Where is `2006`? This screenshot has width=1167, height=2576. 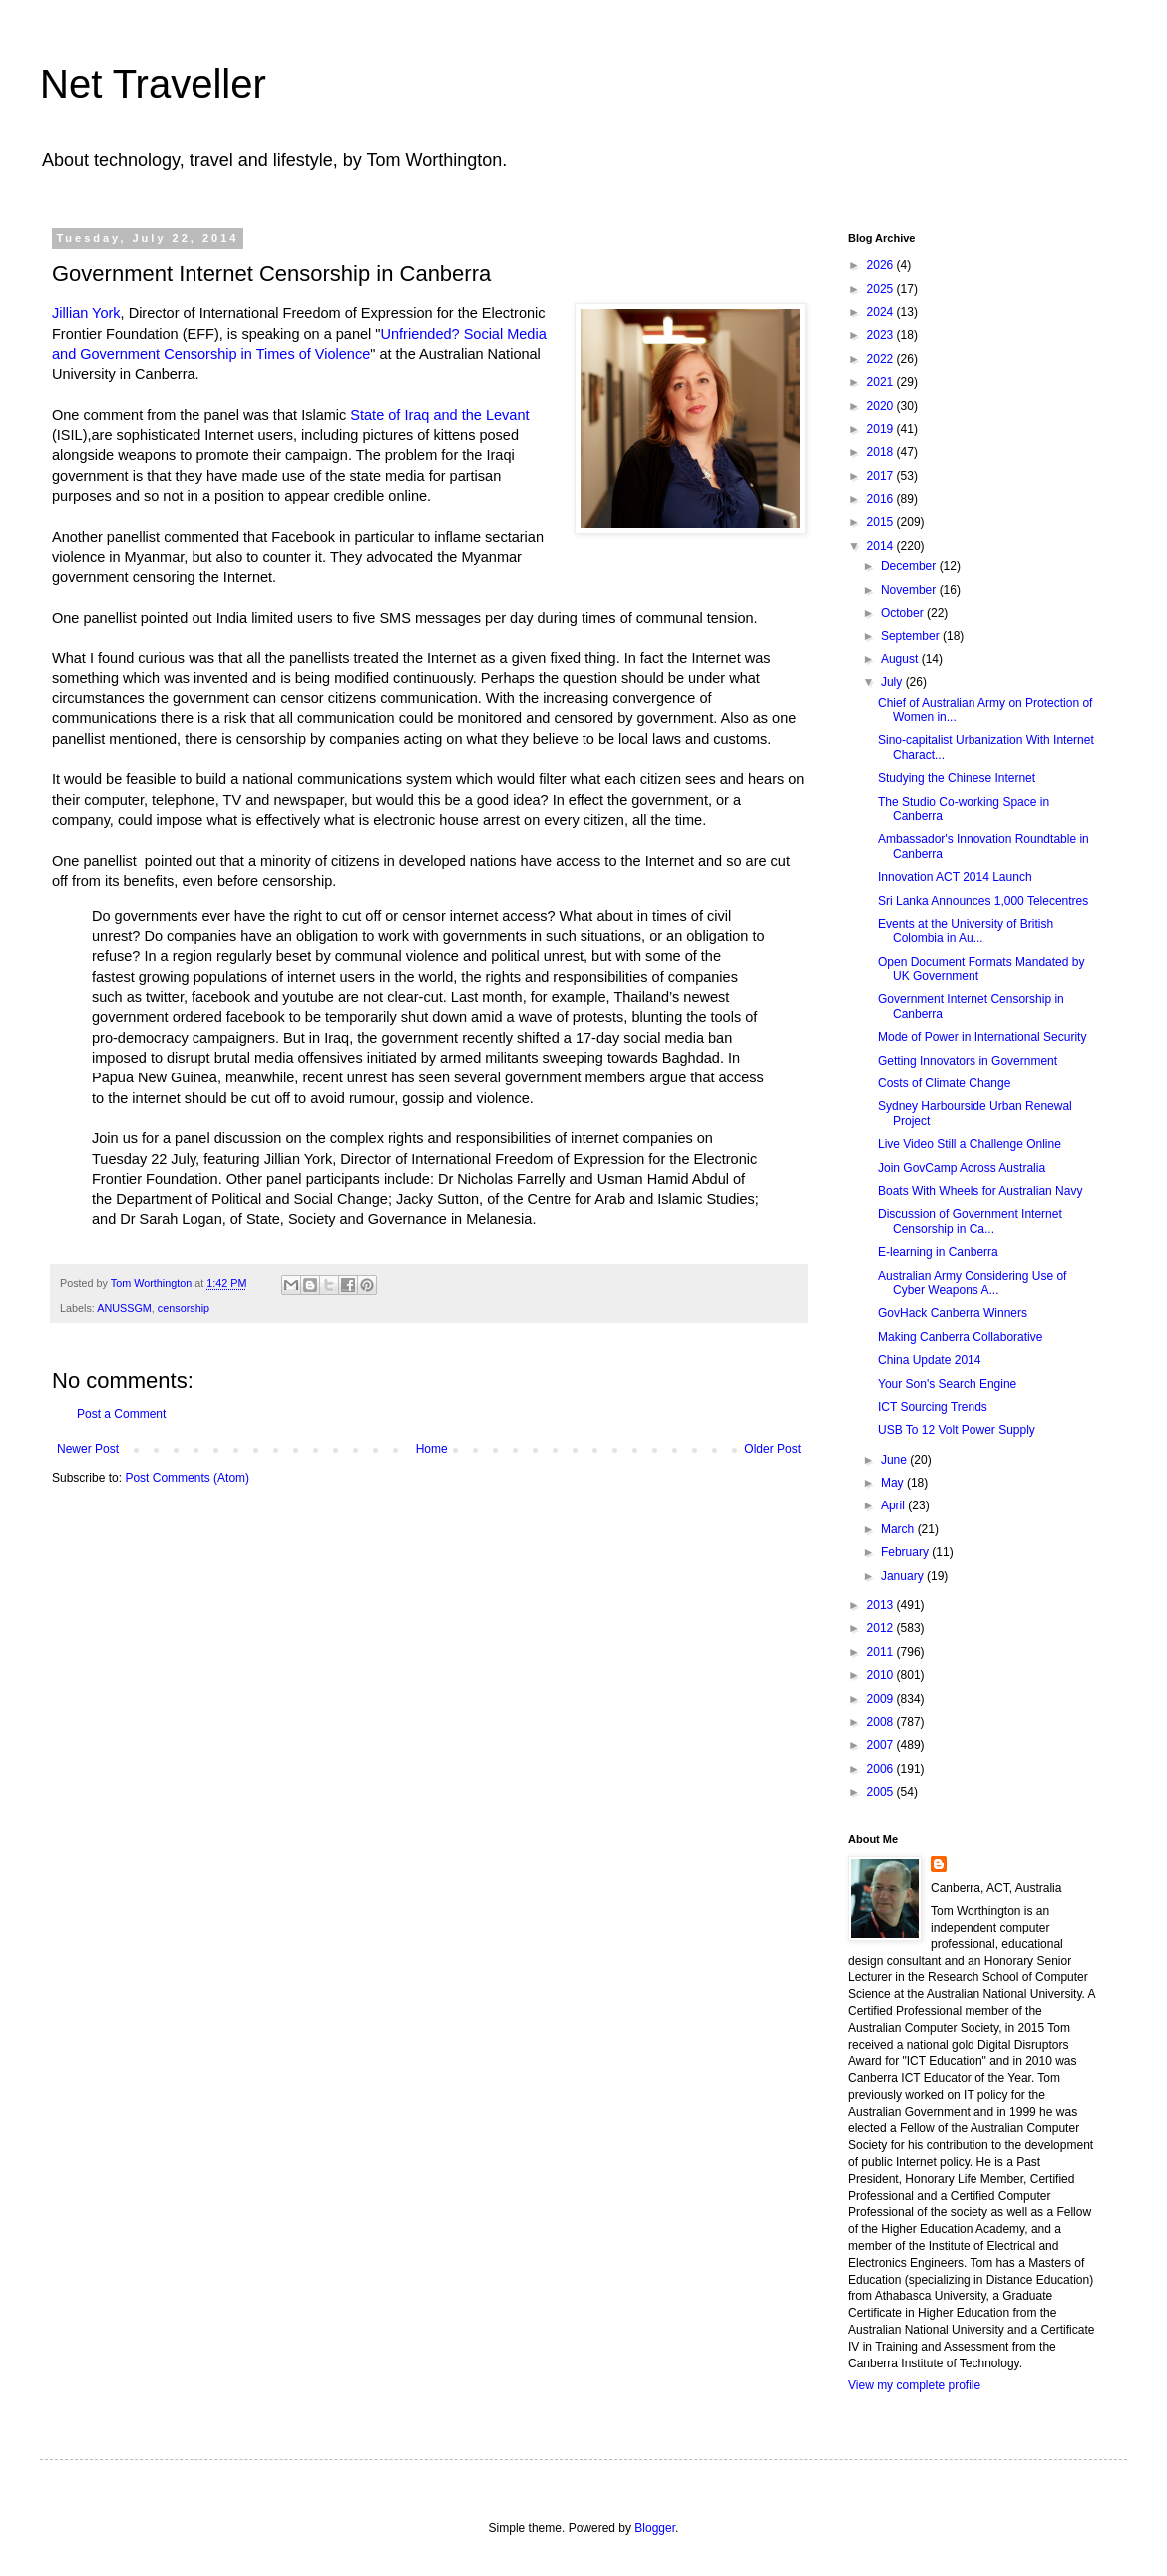 2006 is located at coordinates (882, 1769).